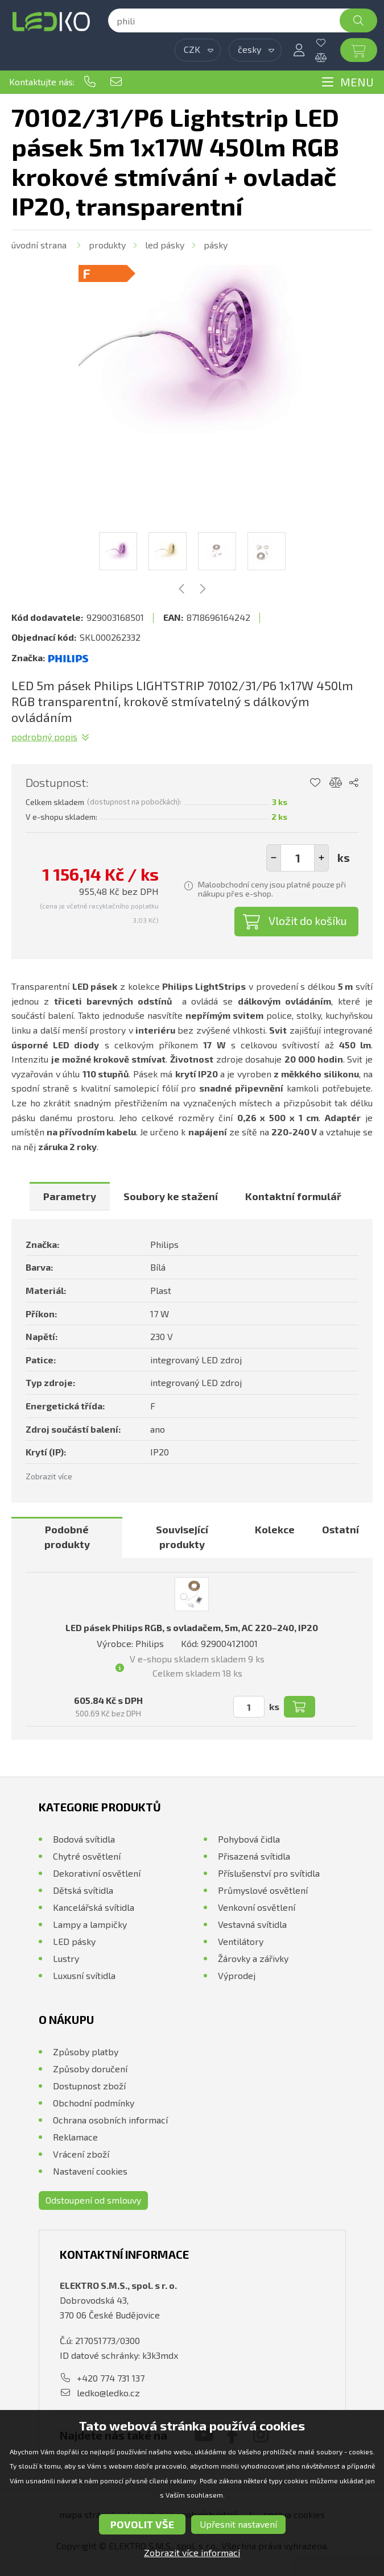 The image size is (384, 2576). What do you see at coordinates (164, 244) in the screenshot?
I see `LED pásky` at bounding box center [164, 244].